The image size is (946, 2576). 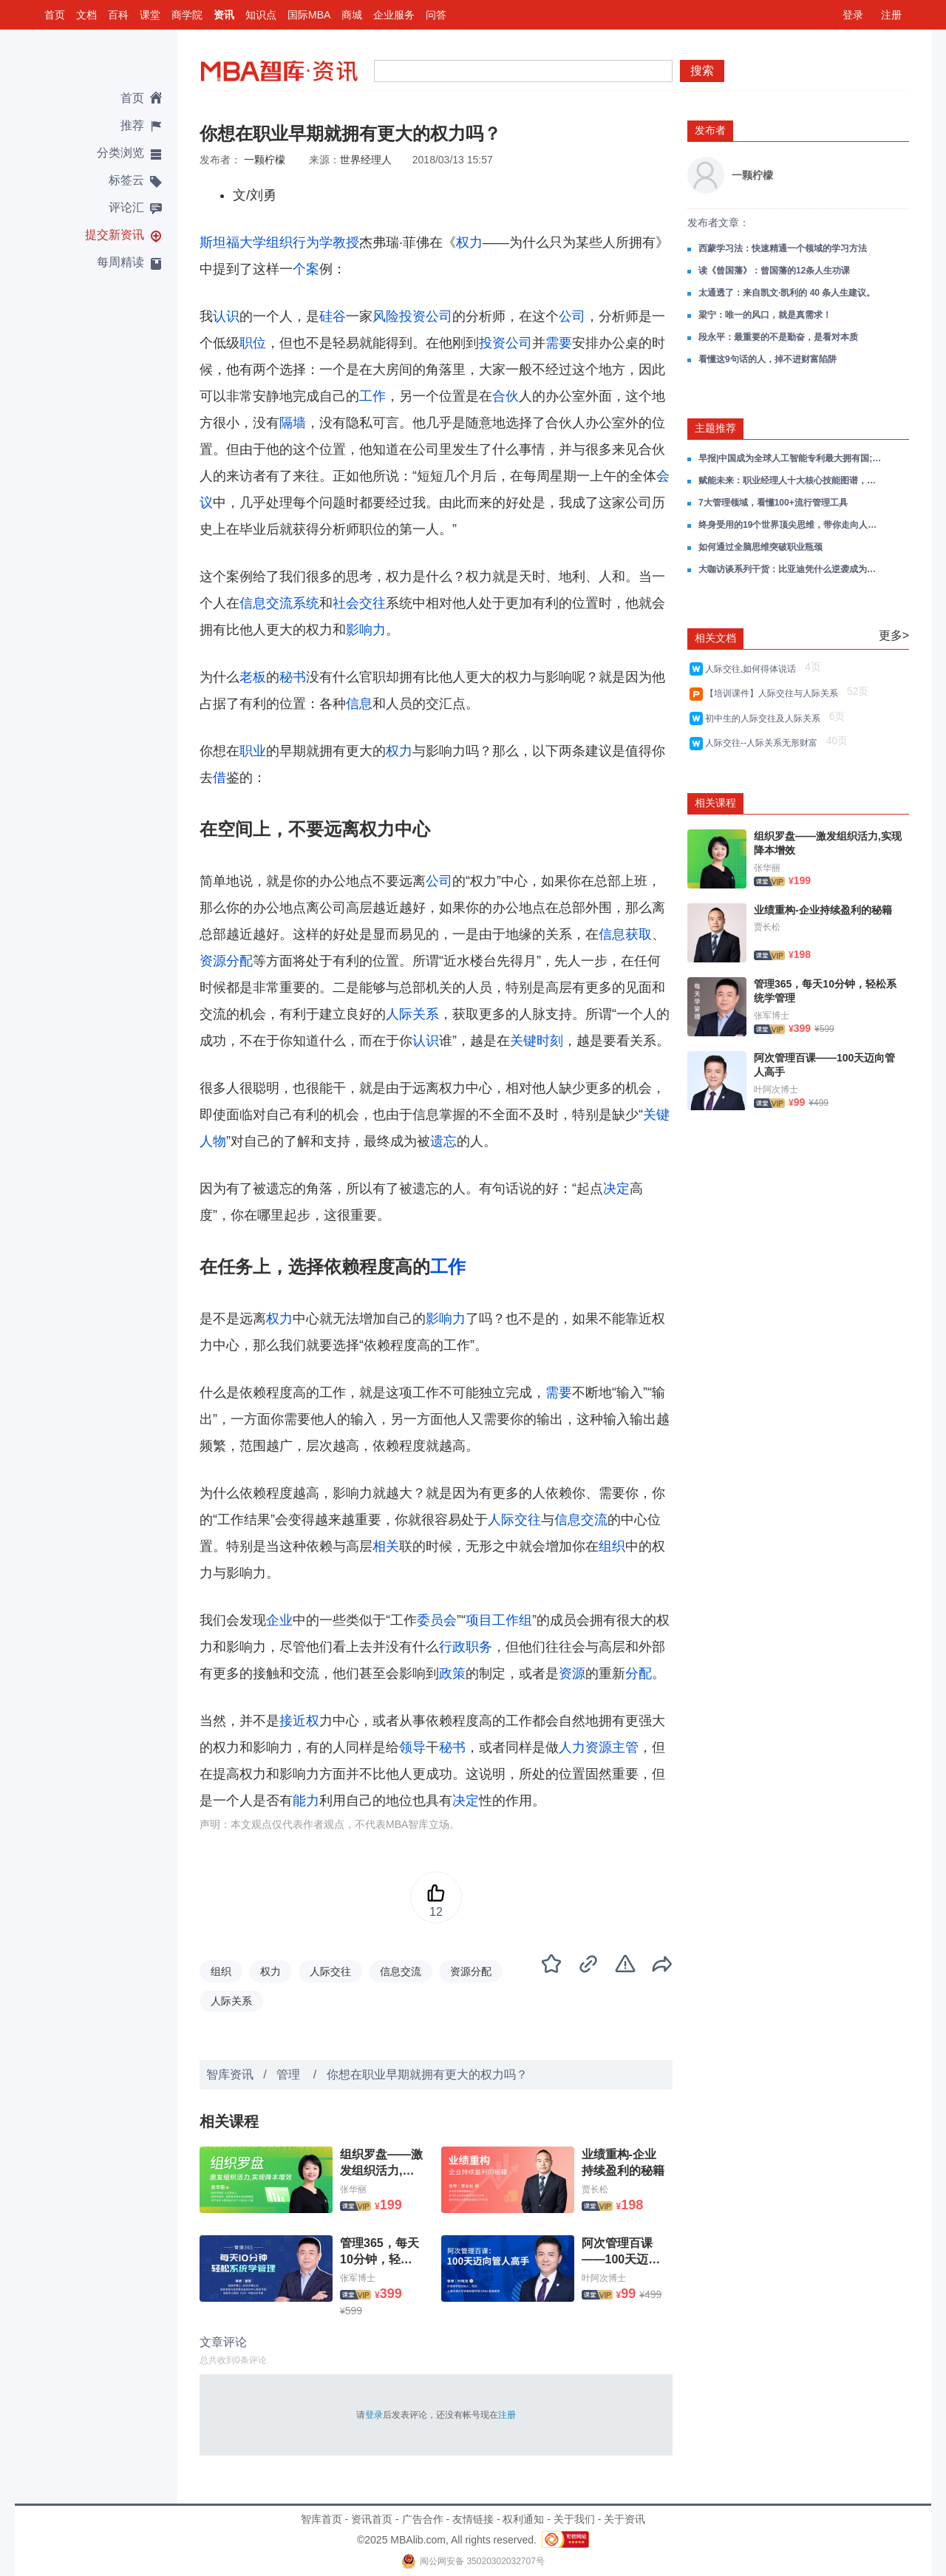 I want to click on 领导, so click(x=412, y=1747).